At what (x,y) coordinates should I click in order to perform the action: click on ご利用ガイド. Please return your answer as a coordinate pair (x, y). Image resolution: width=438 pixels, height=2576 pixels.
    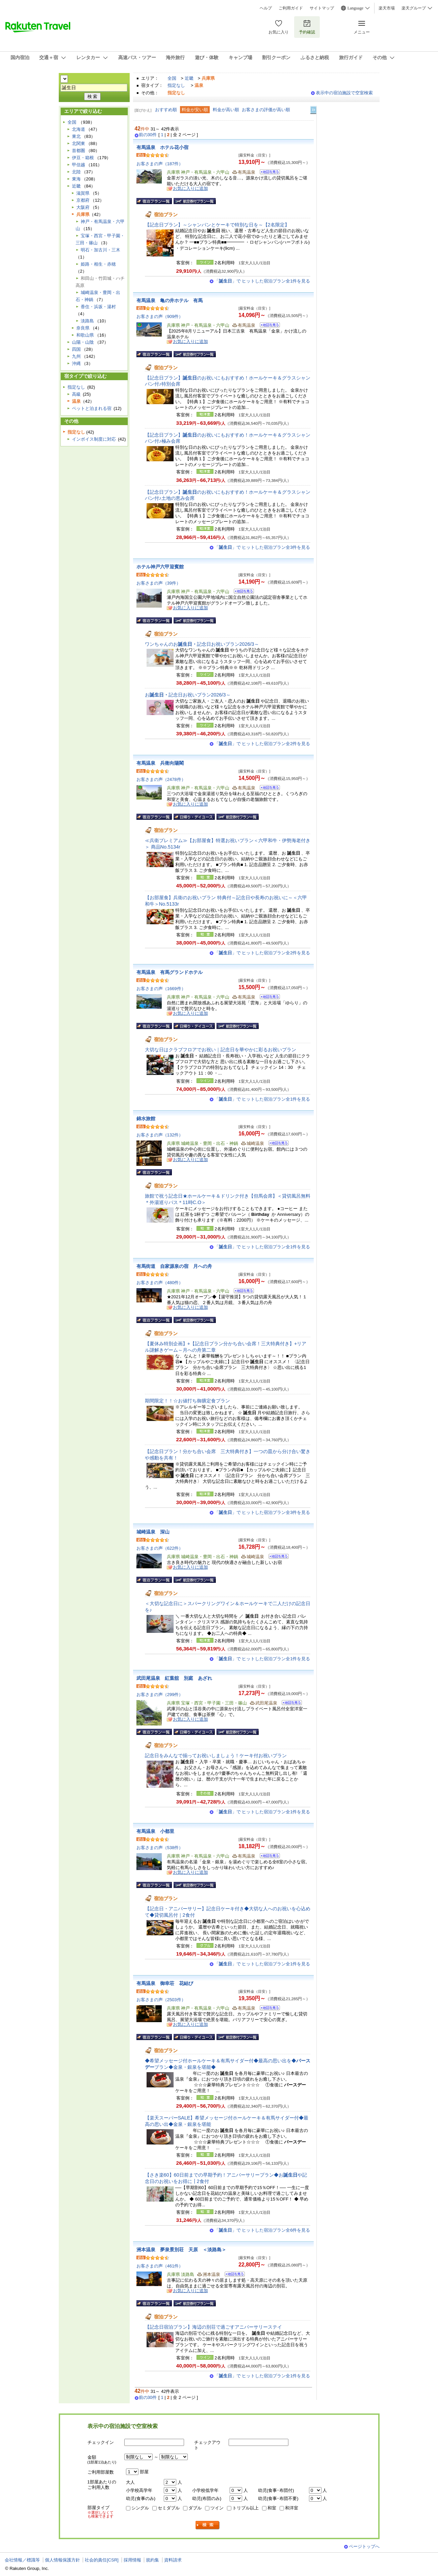
    Looking at the image, I should click on (291, 8).